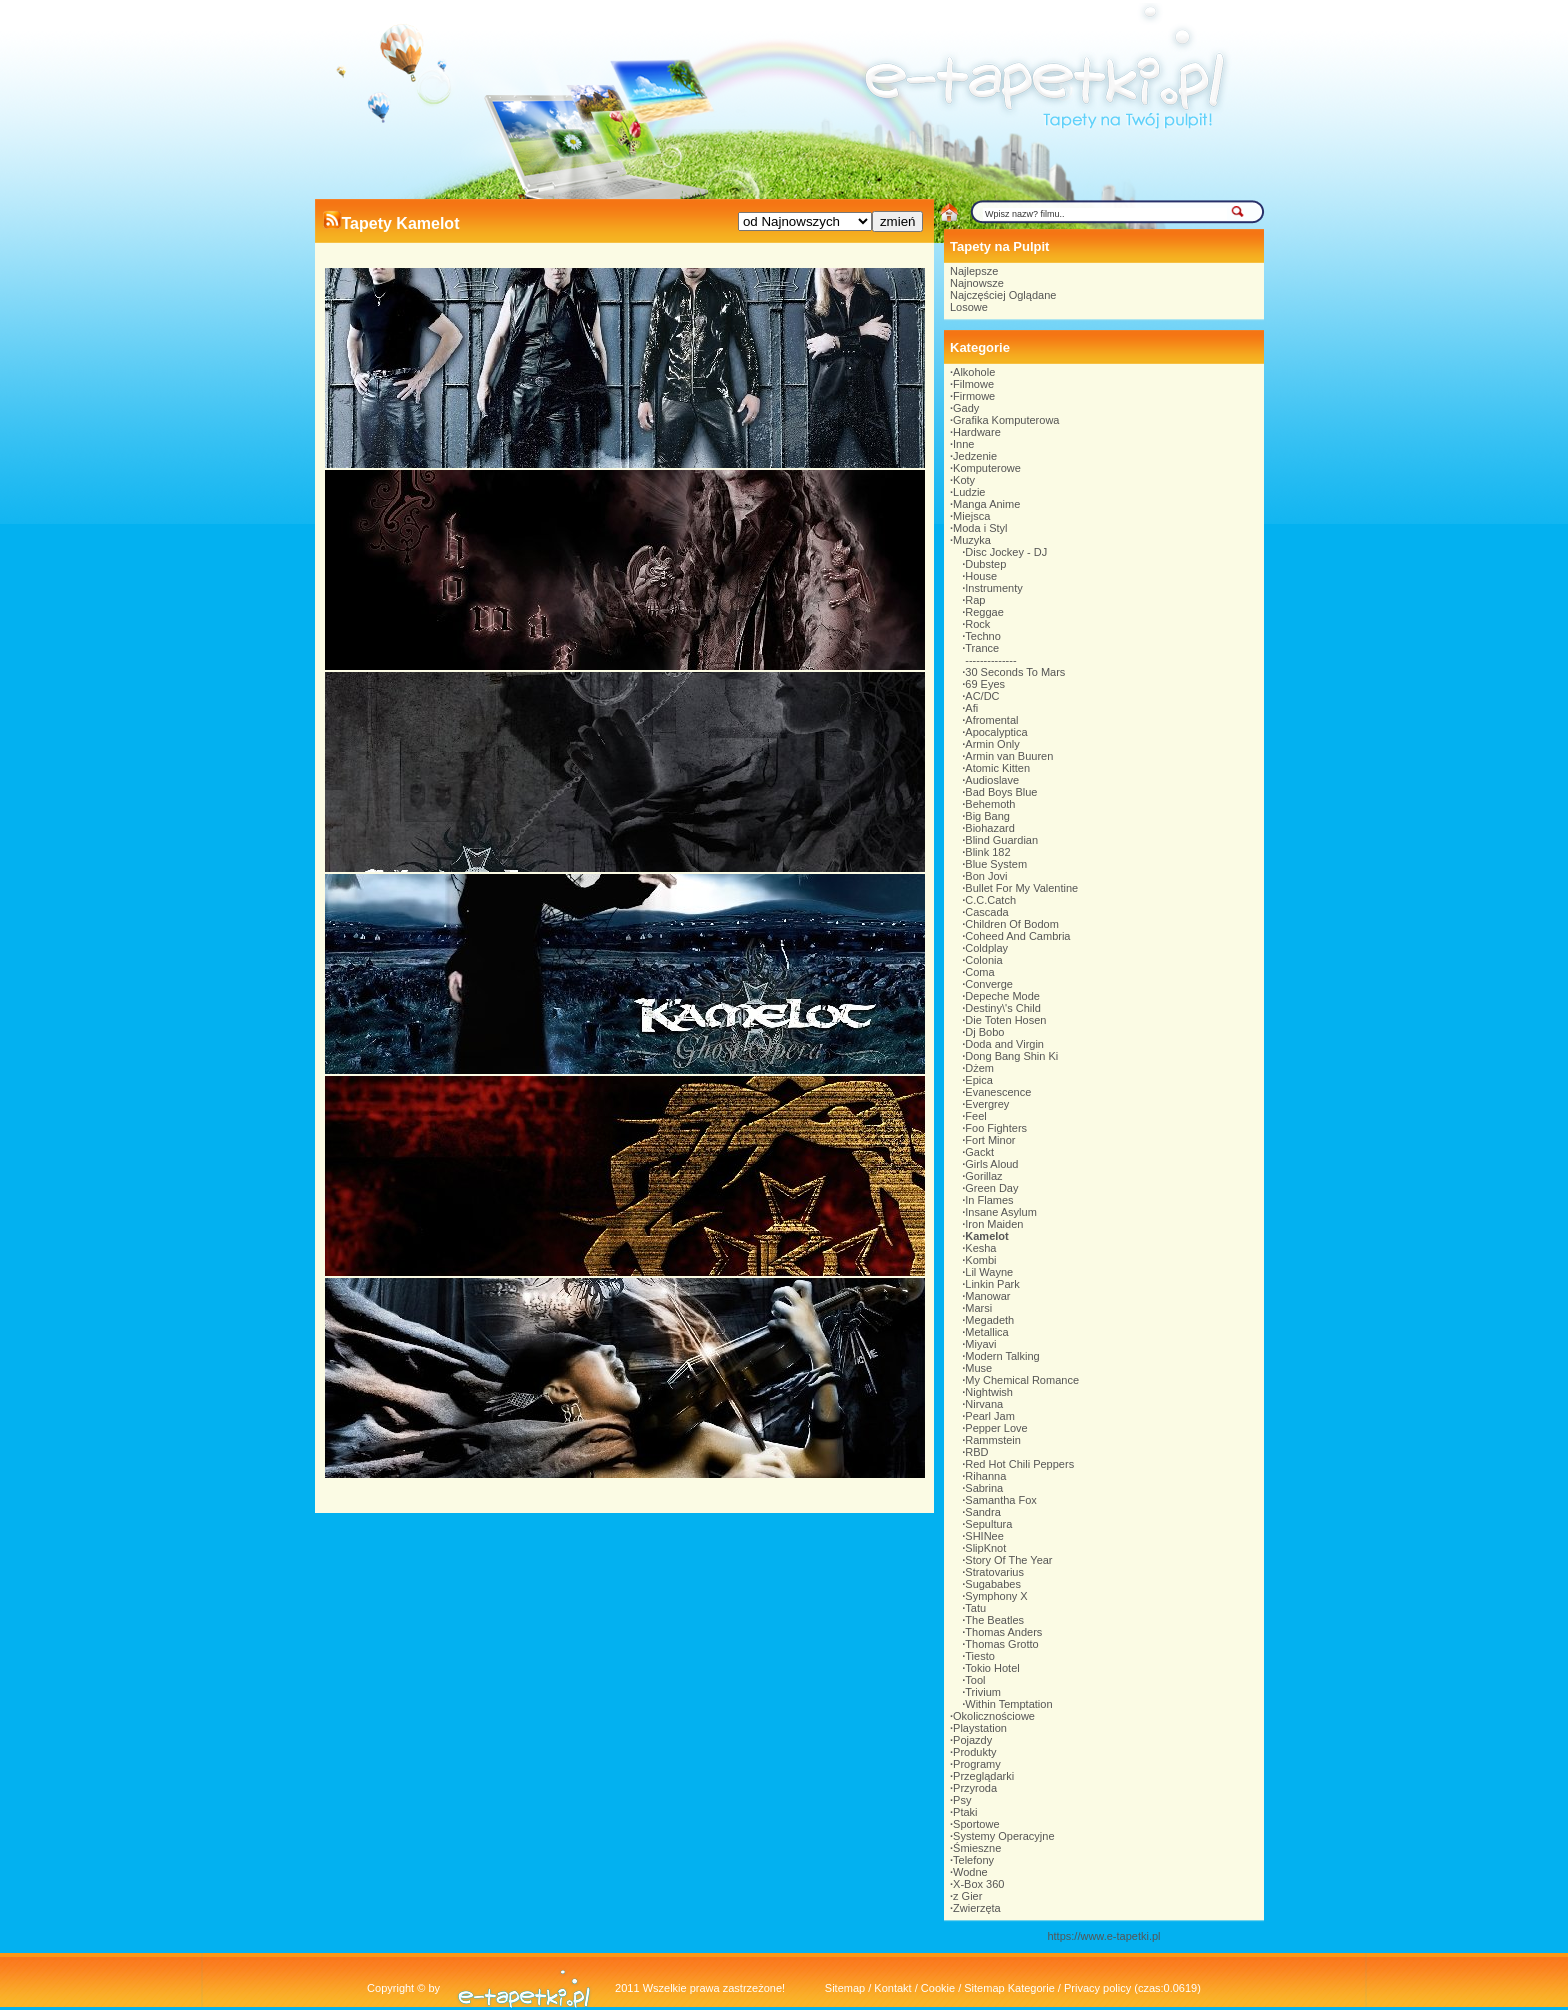  What do you see at coordinates (978, 1308) in the screenshot?
I see `Marsi` at bounding box center [978, 1308].